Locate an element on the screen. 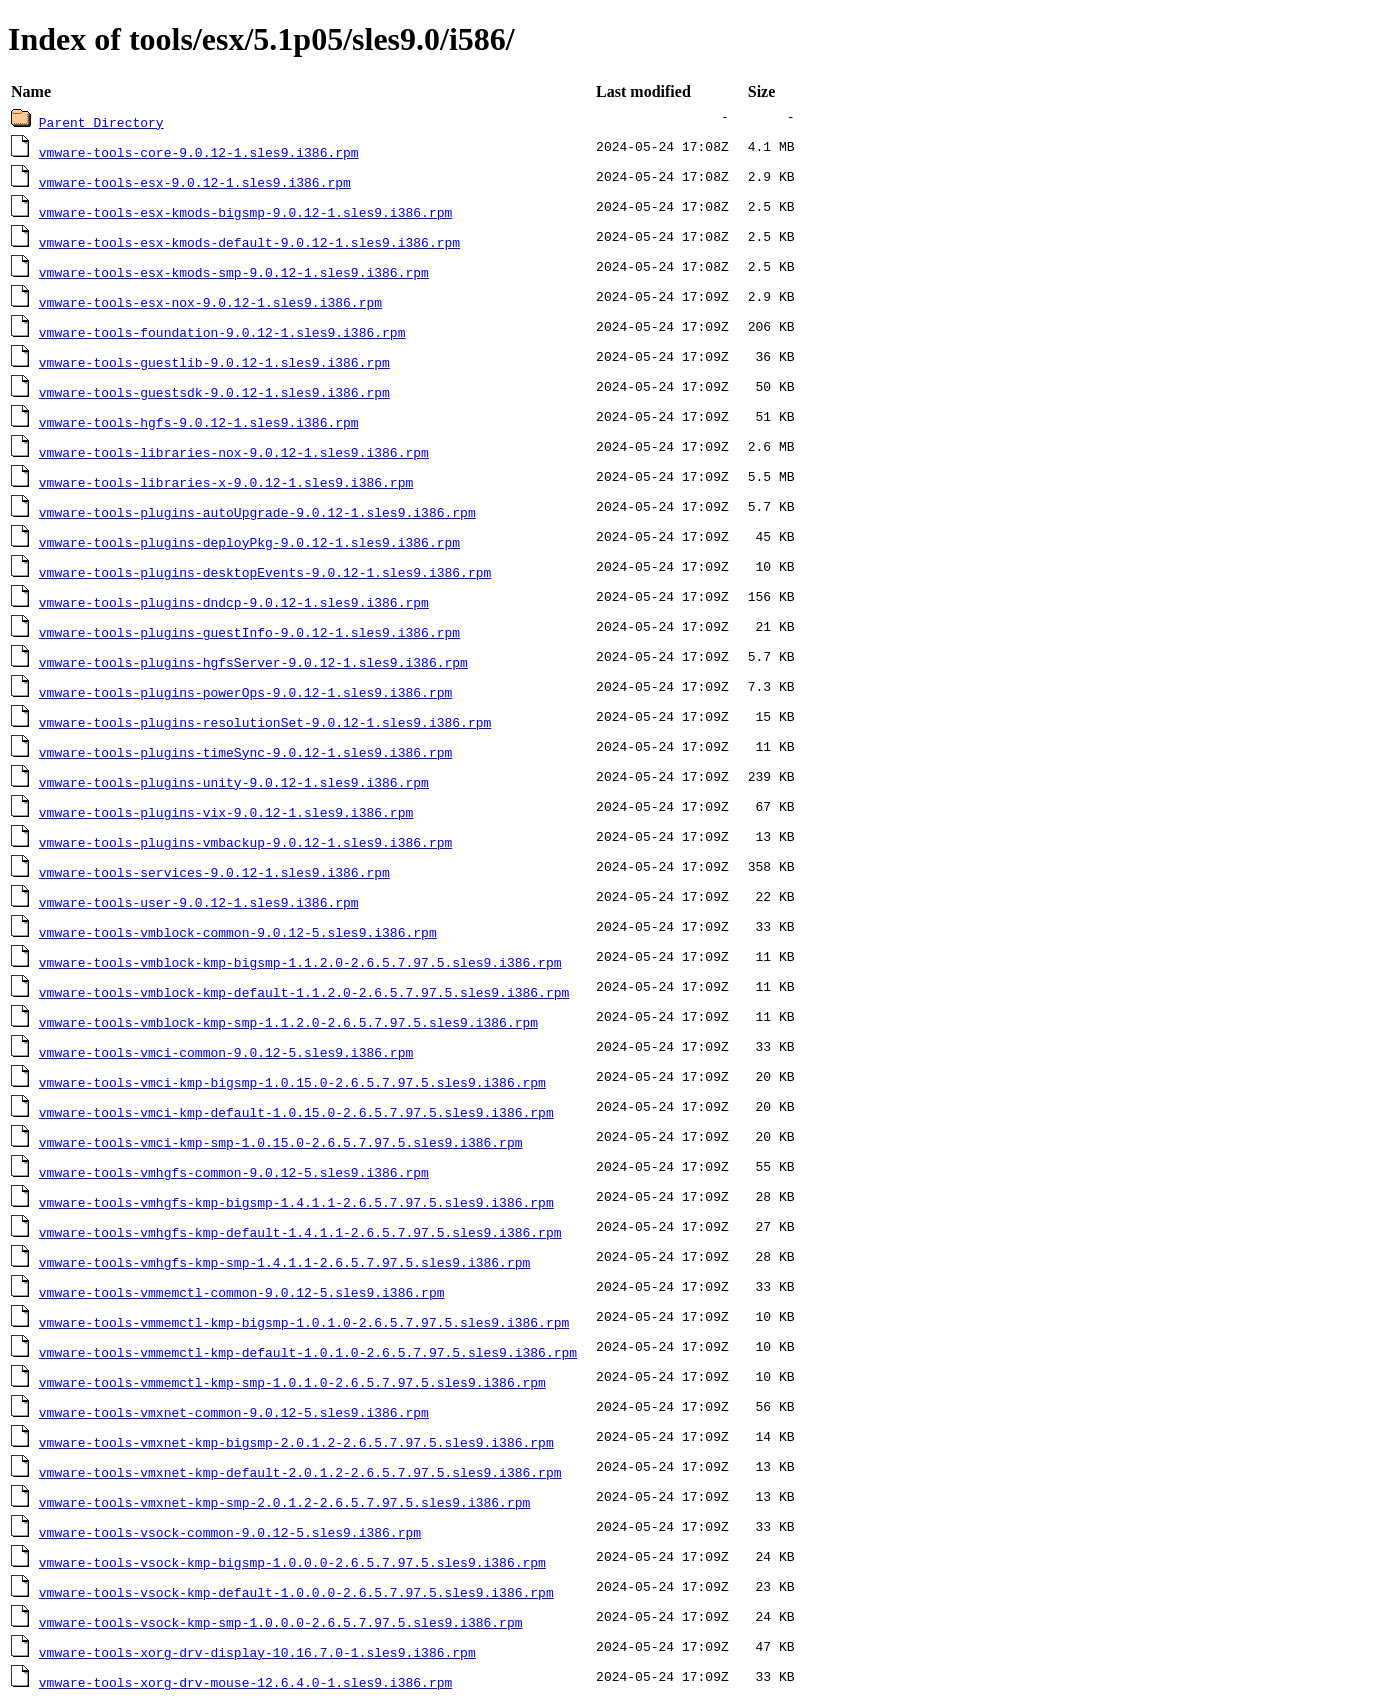 Image resolution: width=1389 pixels, height=1702 pixels. vmware-tools-vmci-kmp-smp-1.0.15.0-2.6.5.7.97.5.sles9.i386.rpm is located at coordinates (281, 1142).